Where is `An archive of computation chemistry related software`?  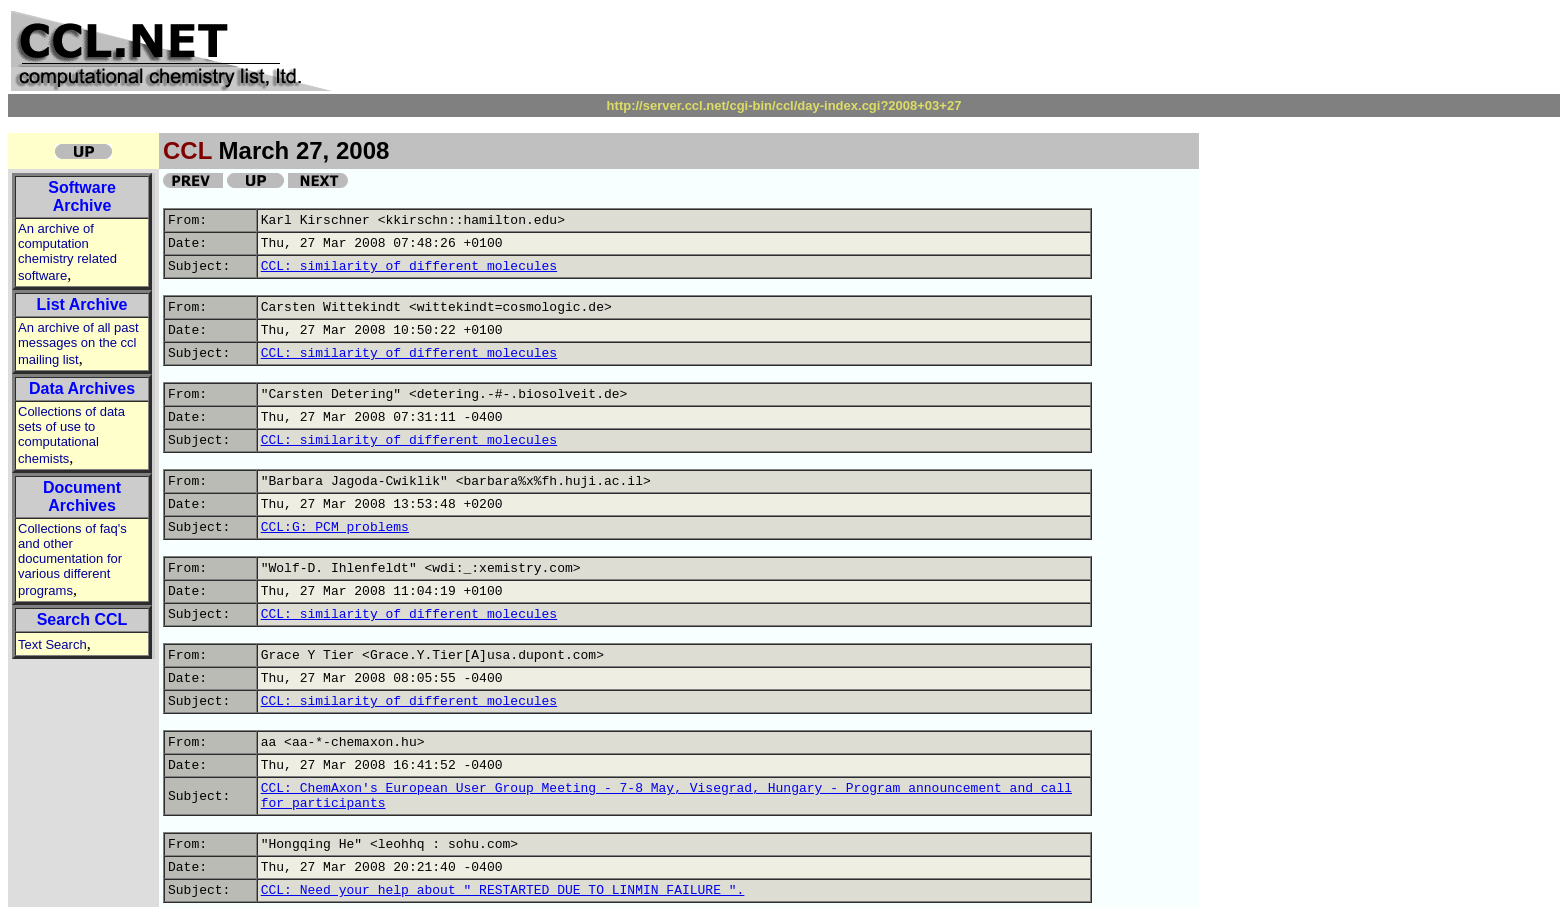 An archive of computation chemistry related software is located at coordinates (67, 252).